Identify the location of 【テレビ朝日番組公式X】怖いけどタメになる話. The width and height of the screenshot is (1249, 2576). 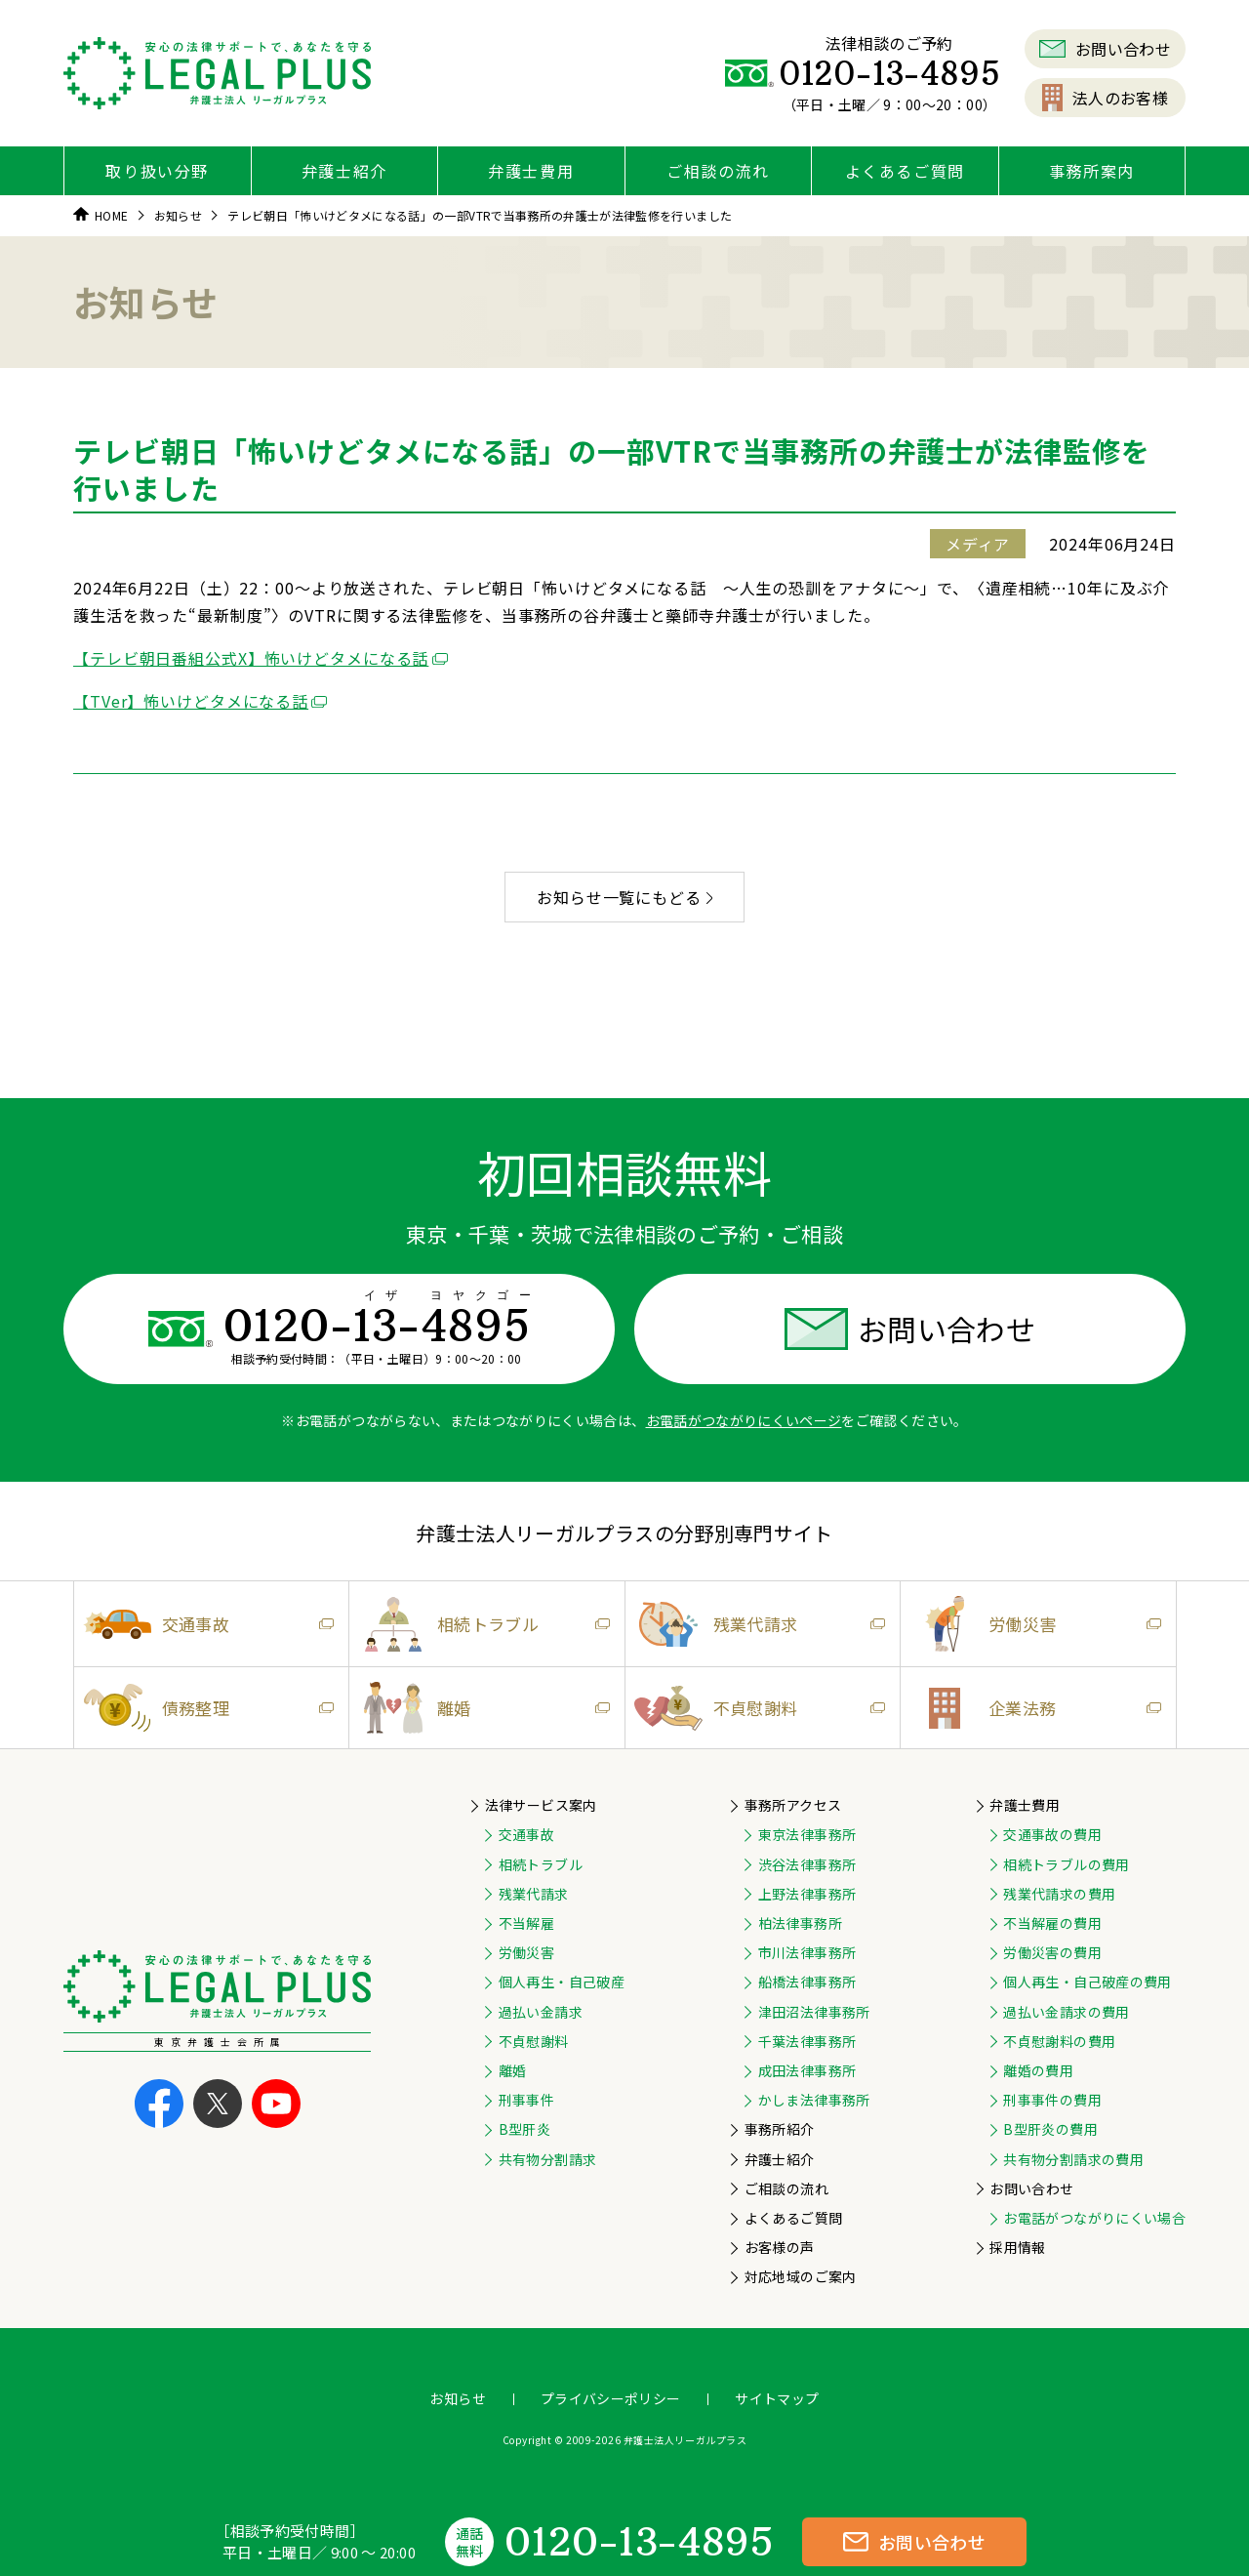
(250, 658).